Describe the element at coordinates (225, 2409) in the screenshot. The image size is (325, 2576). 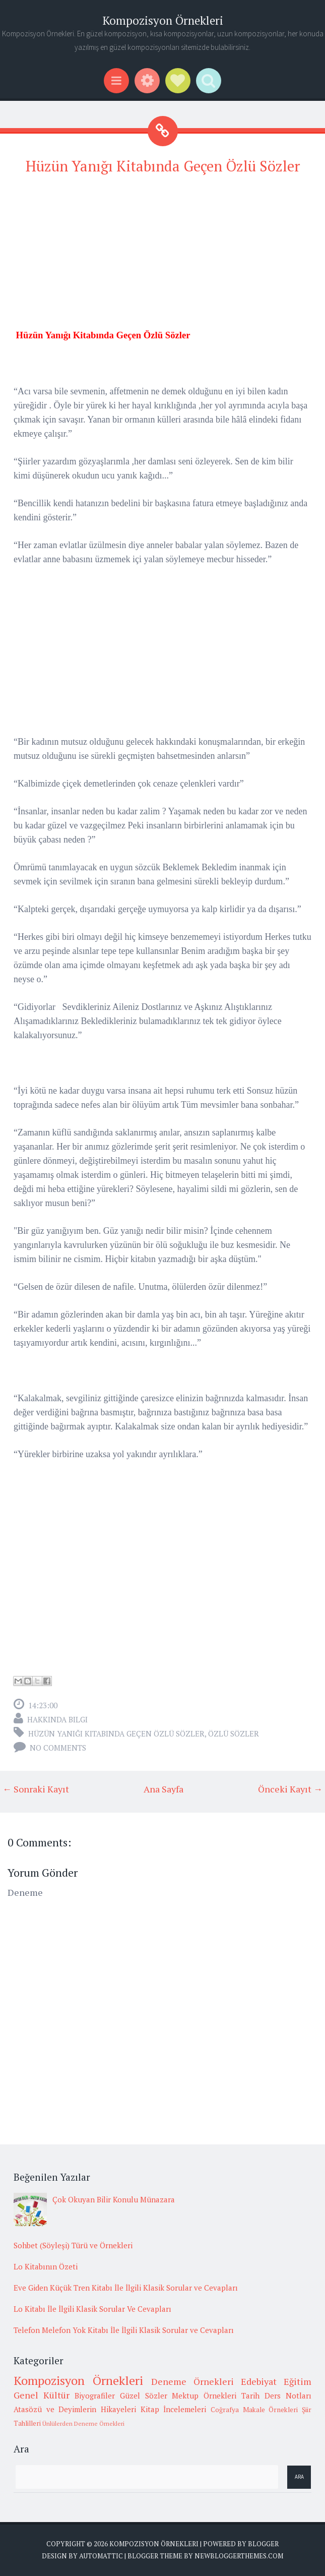
I see `Coğrafya` at that location.